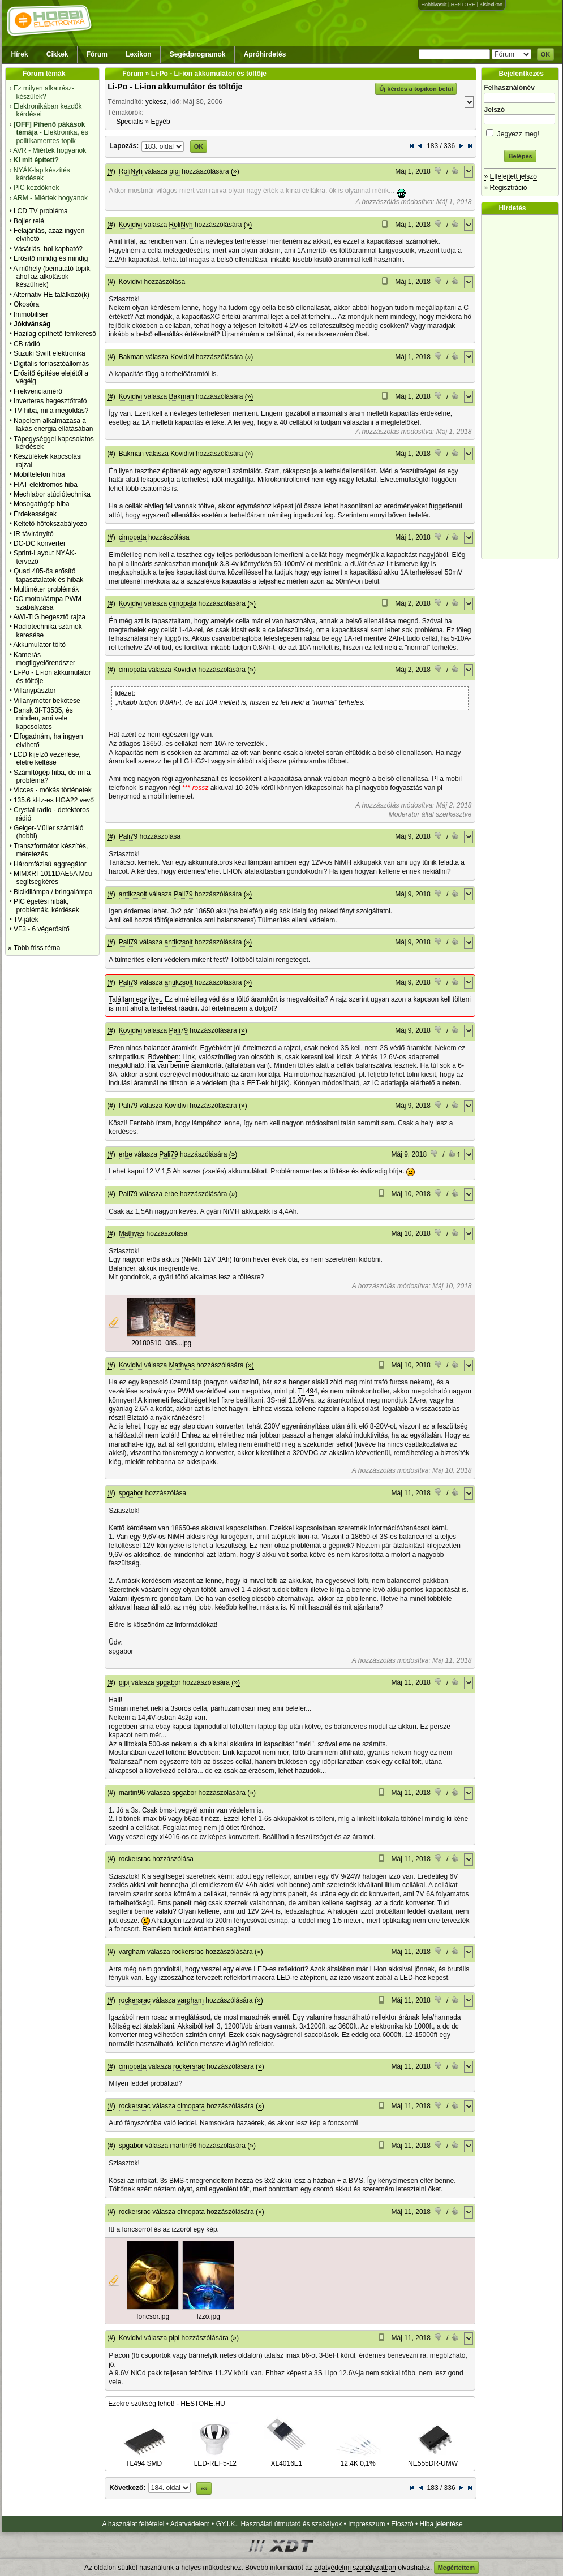  I want to click on Ezekre szükség lehet! - HESTORE.HU, so click(166, 2403).